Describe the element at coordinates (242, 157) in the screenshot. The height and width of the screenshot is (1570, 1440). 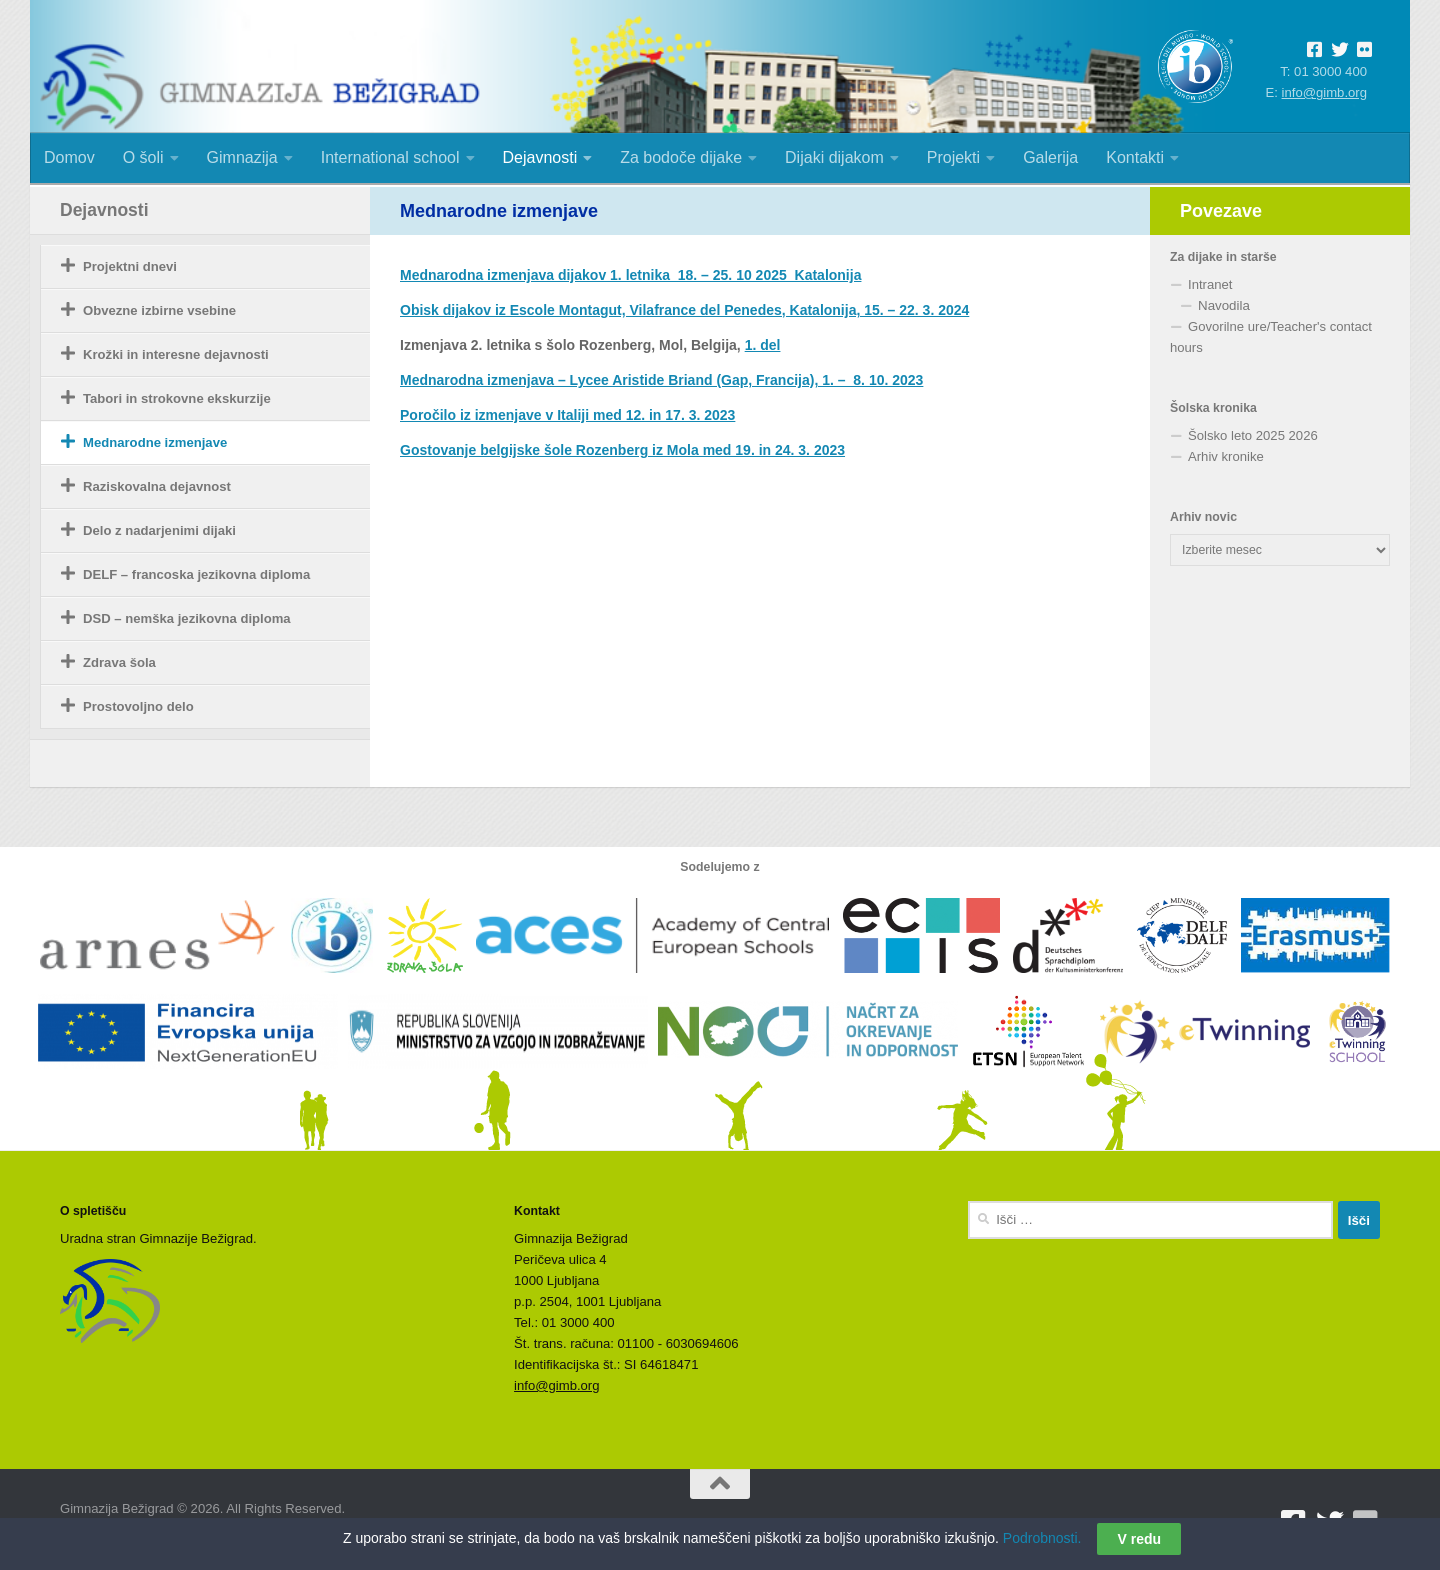
I see `Gimnazija` at that location.